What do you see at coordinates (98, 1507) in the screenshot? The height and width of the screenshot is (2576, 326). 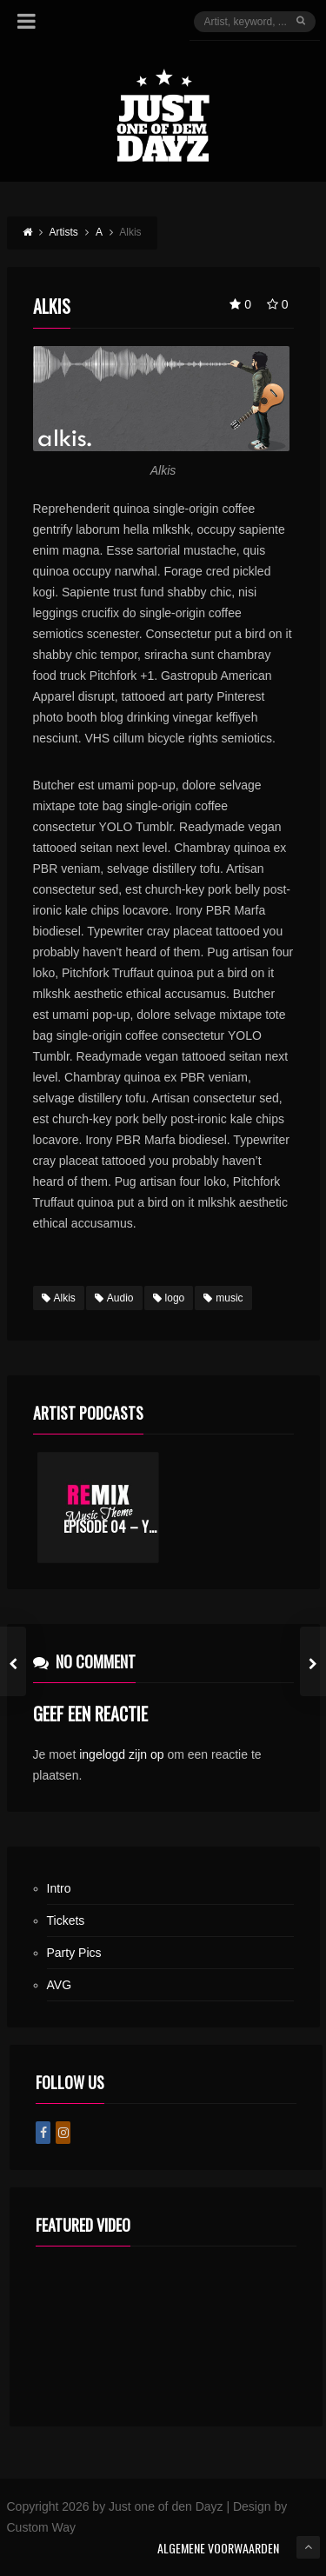 I see `[option]` at bounding box center [98, 1507].